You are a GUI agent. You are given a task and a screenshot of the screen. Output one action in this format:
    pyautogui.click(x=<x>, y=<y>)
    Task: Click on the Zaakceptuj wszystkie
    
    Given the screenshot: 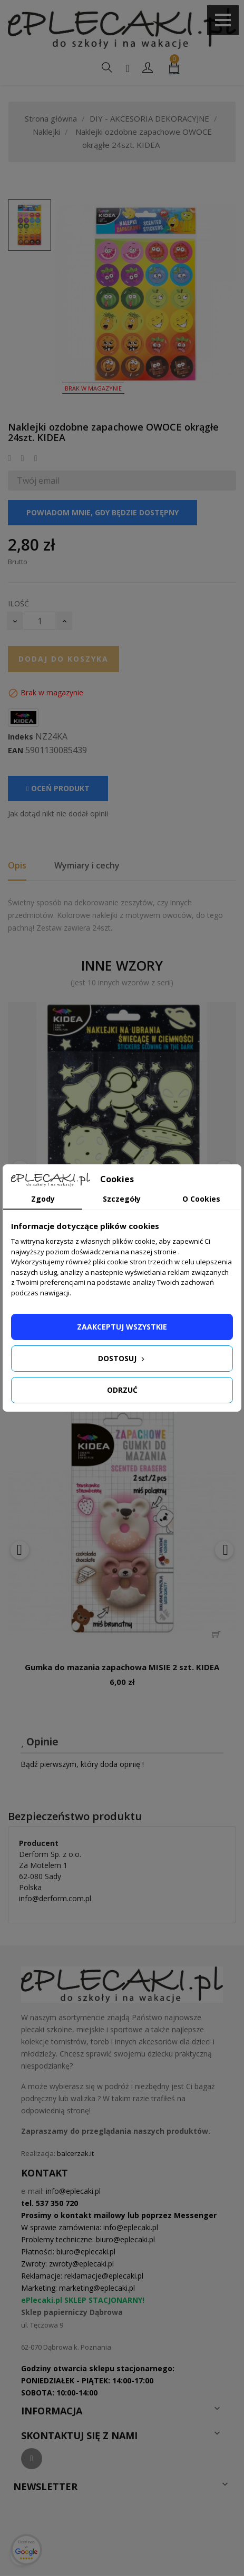 What is the action you would take?
    pyautogui.click(x=122, y=1327)
    